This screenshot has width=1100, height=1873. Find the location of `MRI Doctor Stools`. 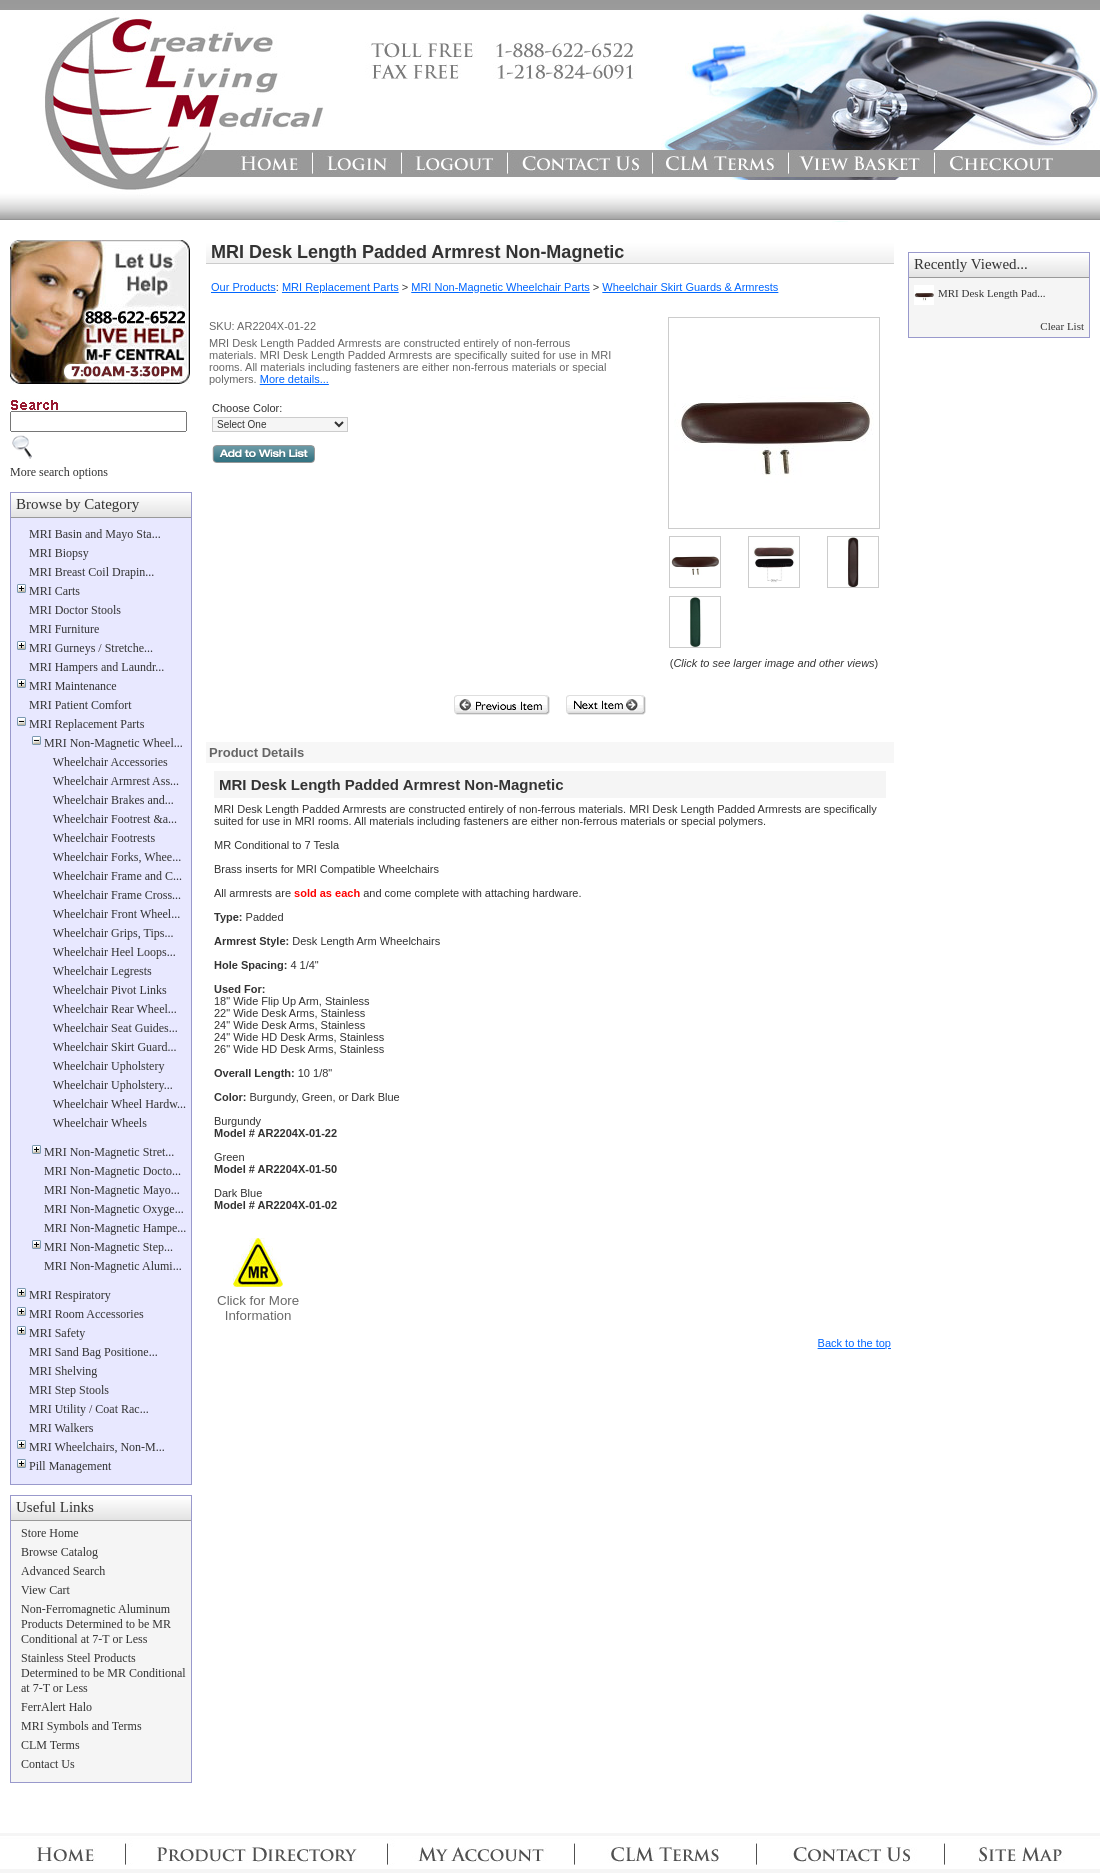

MRI Doctor Stools is located at coordinates (75, 610).